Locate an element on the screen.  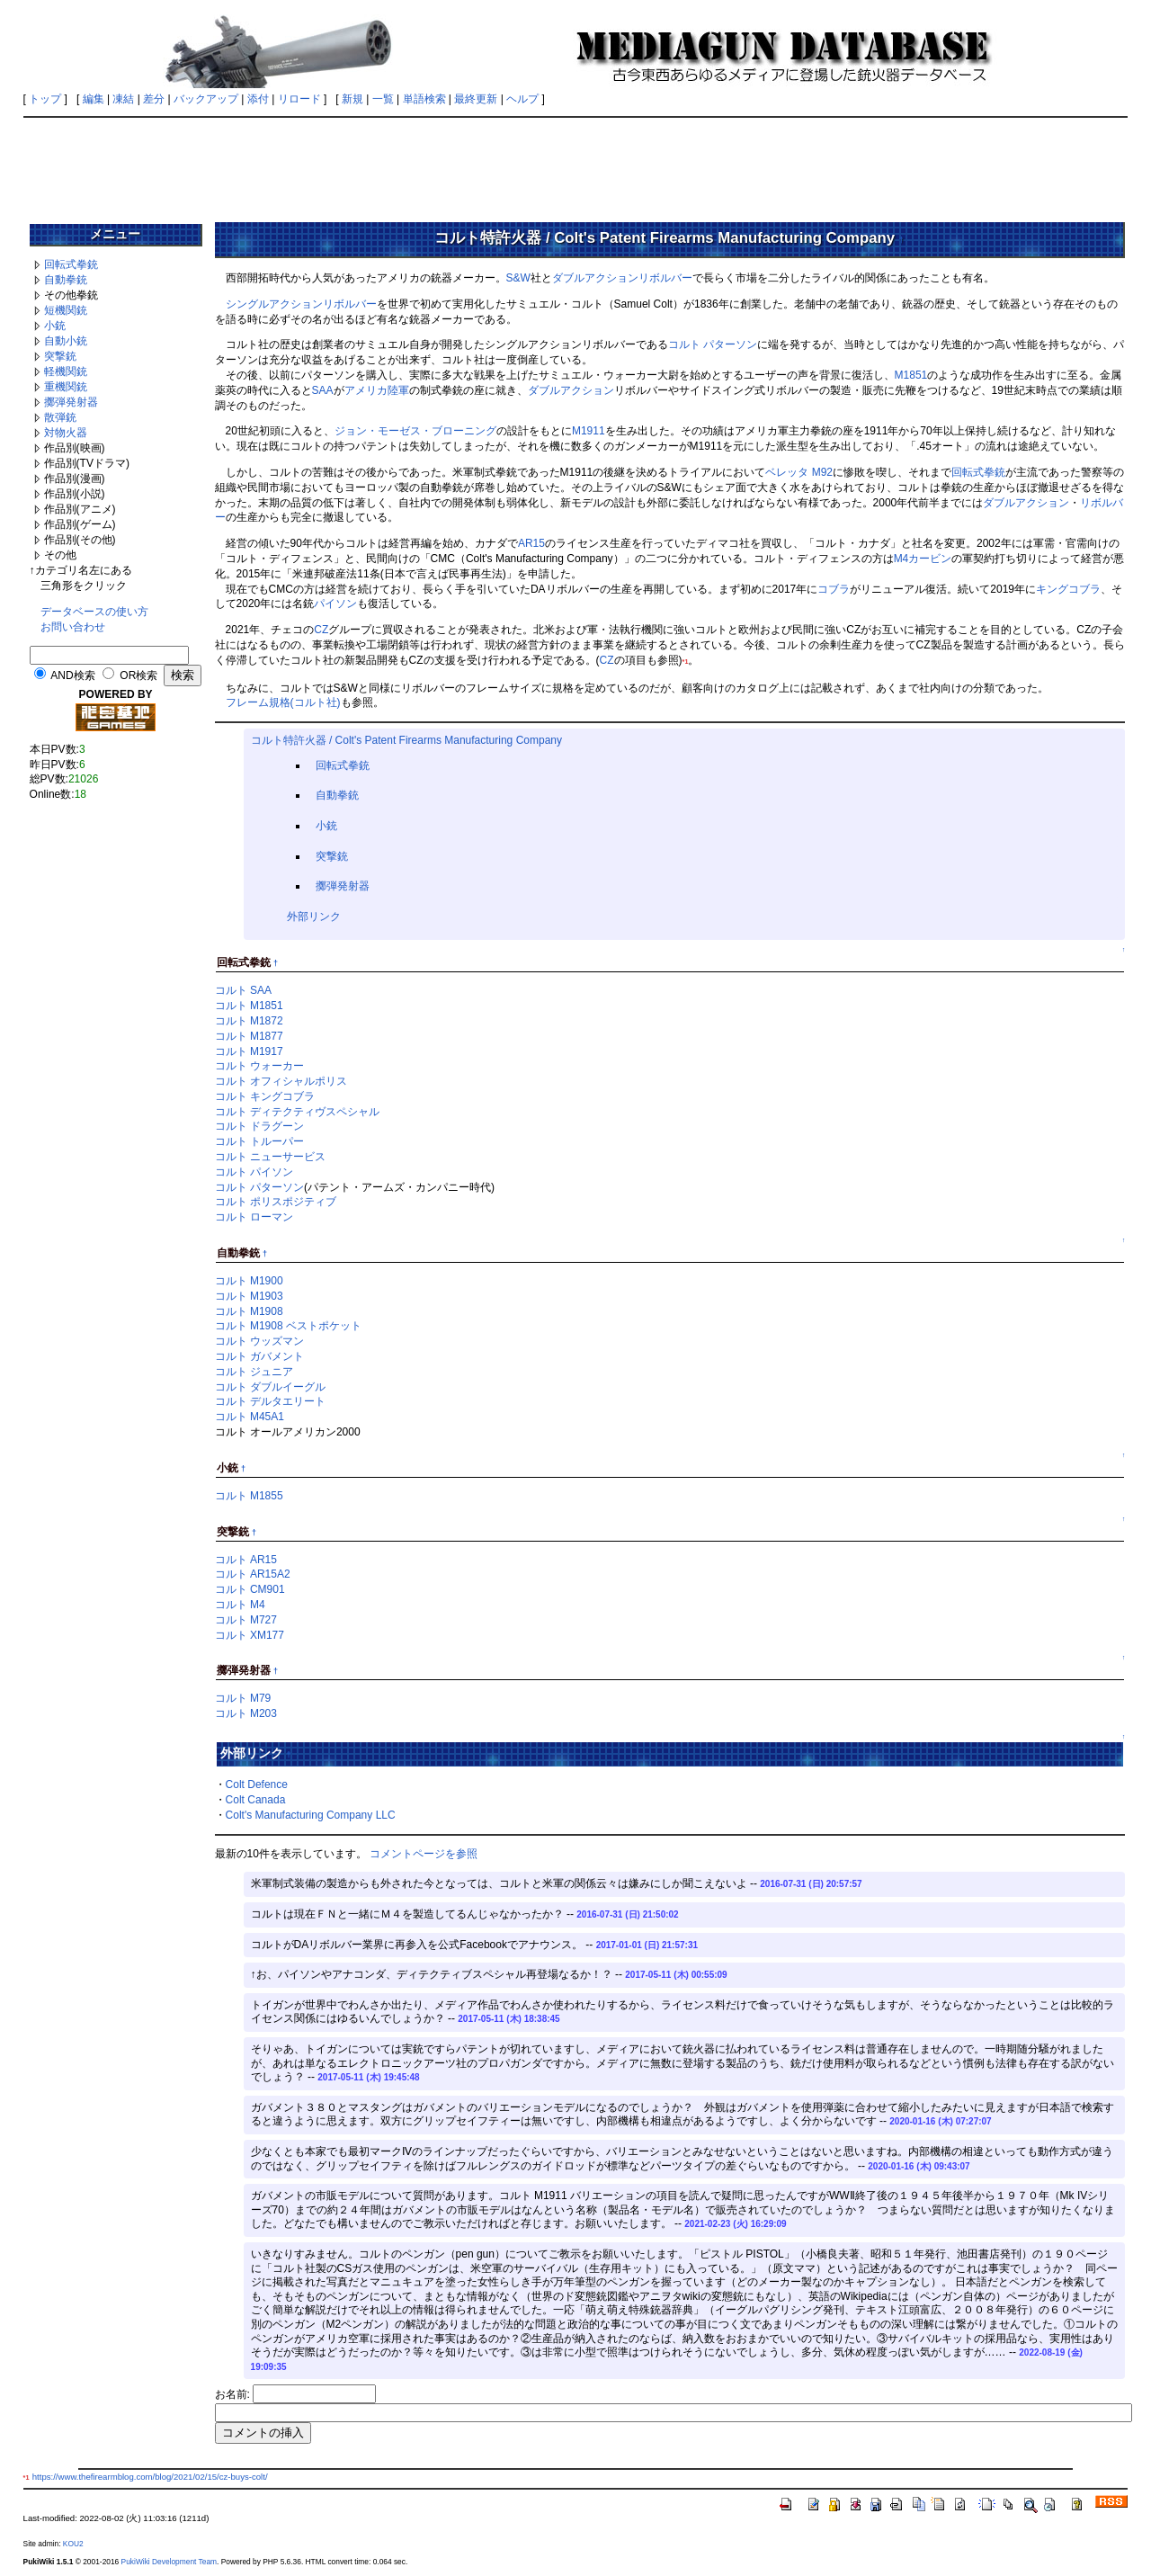
コルト トルーパー is located at coordinates (259, 1141).